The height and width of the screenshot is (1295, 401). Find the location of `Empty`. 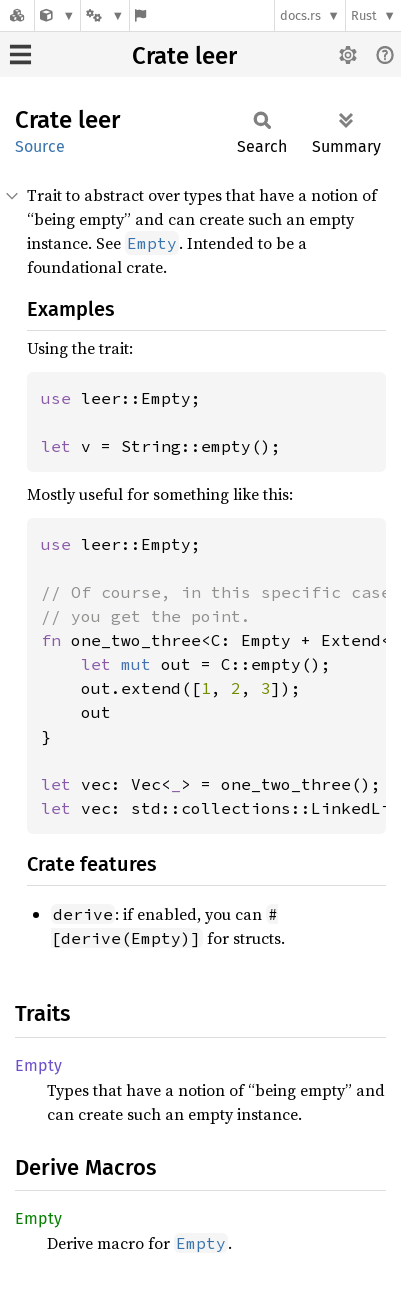

Empty is located at coordinates (38, 1065).